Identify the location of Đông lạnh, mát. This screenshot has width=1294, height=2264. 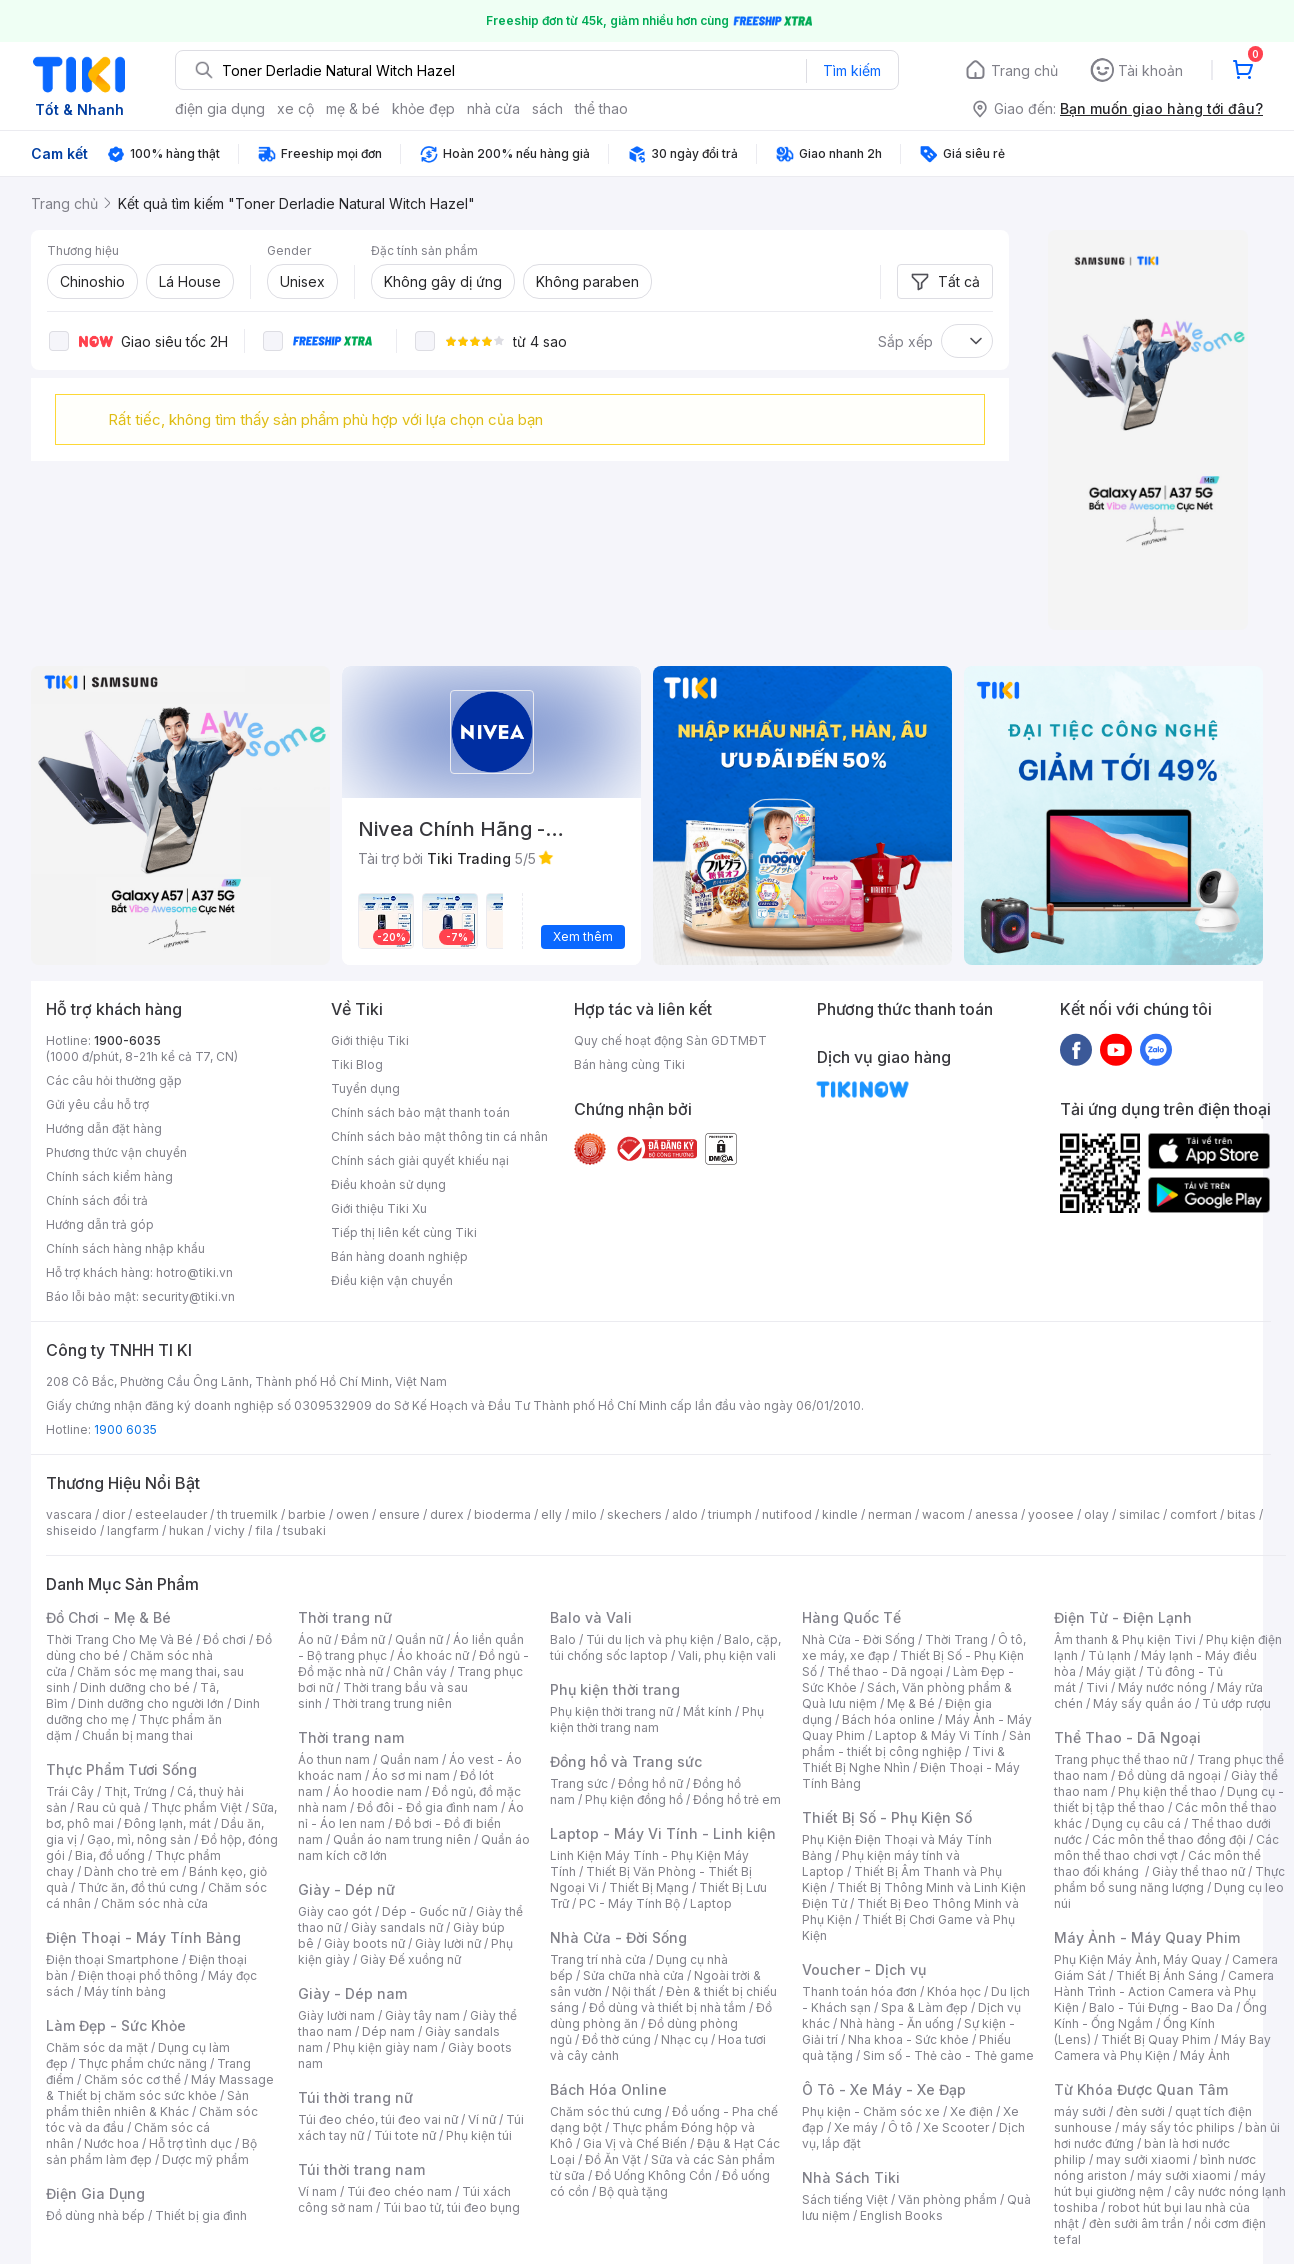
(167, 1823).